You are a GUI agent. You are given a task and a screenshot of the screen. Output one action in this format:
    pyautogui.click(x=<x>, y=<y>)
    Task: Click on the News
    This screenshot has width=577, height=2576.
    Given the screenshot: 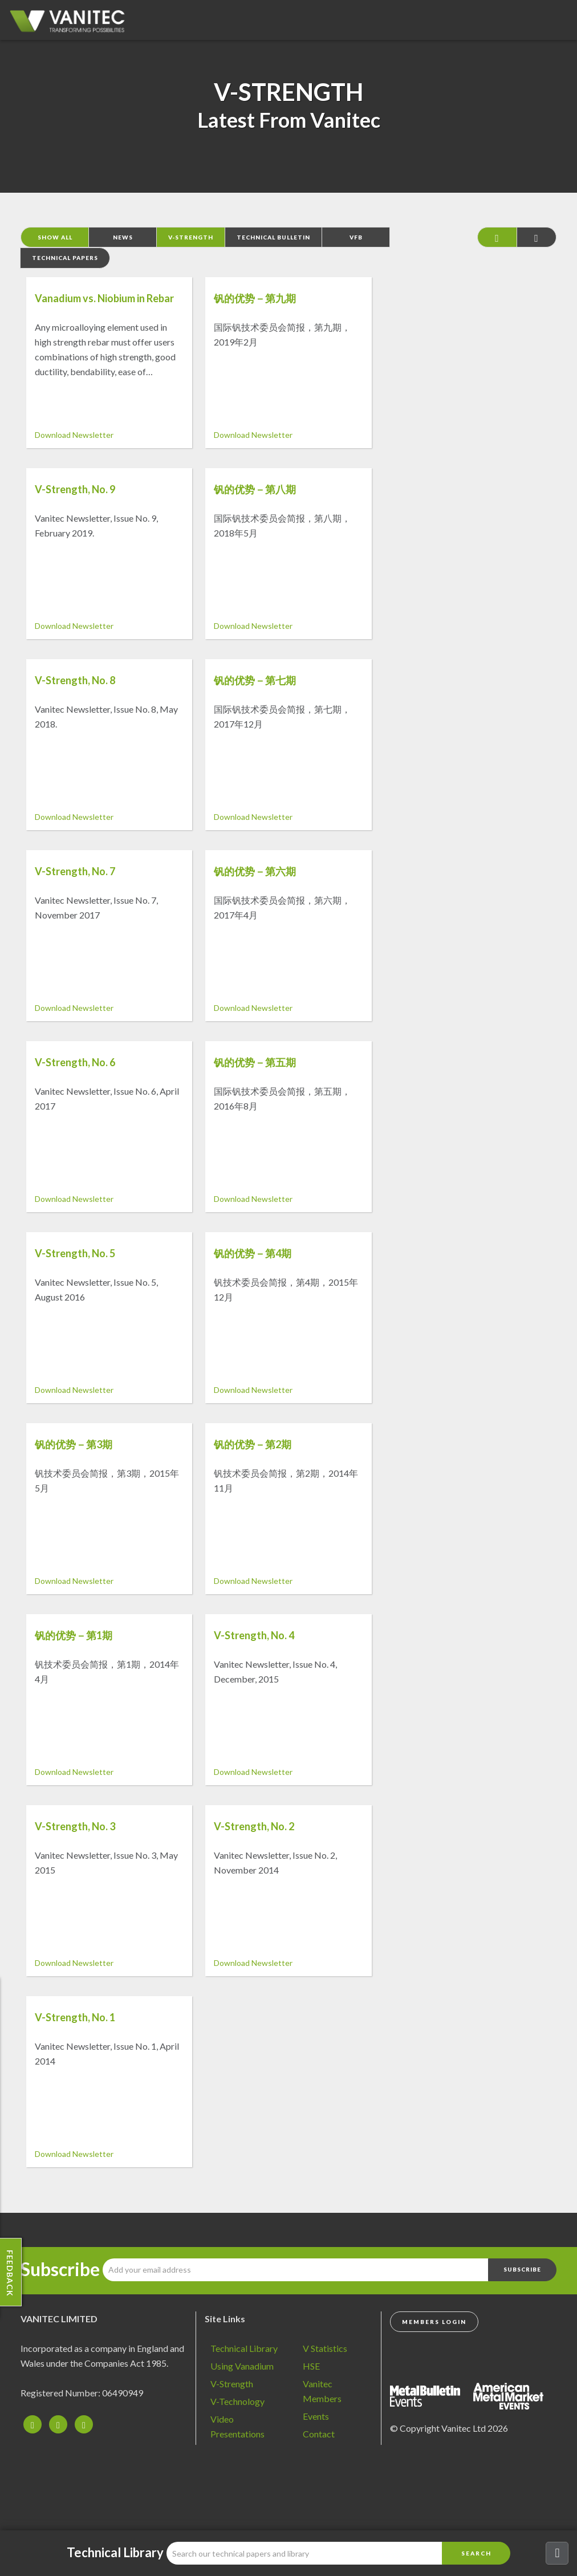 What is the action you would take?
    pyautogui.click(x=123, y=237)
    